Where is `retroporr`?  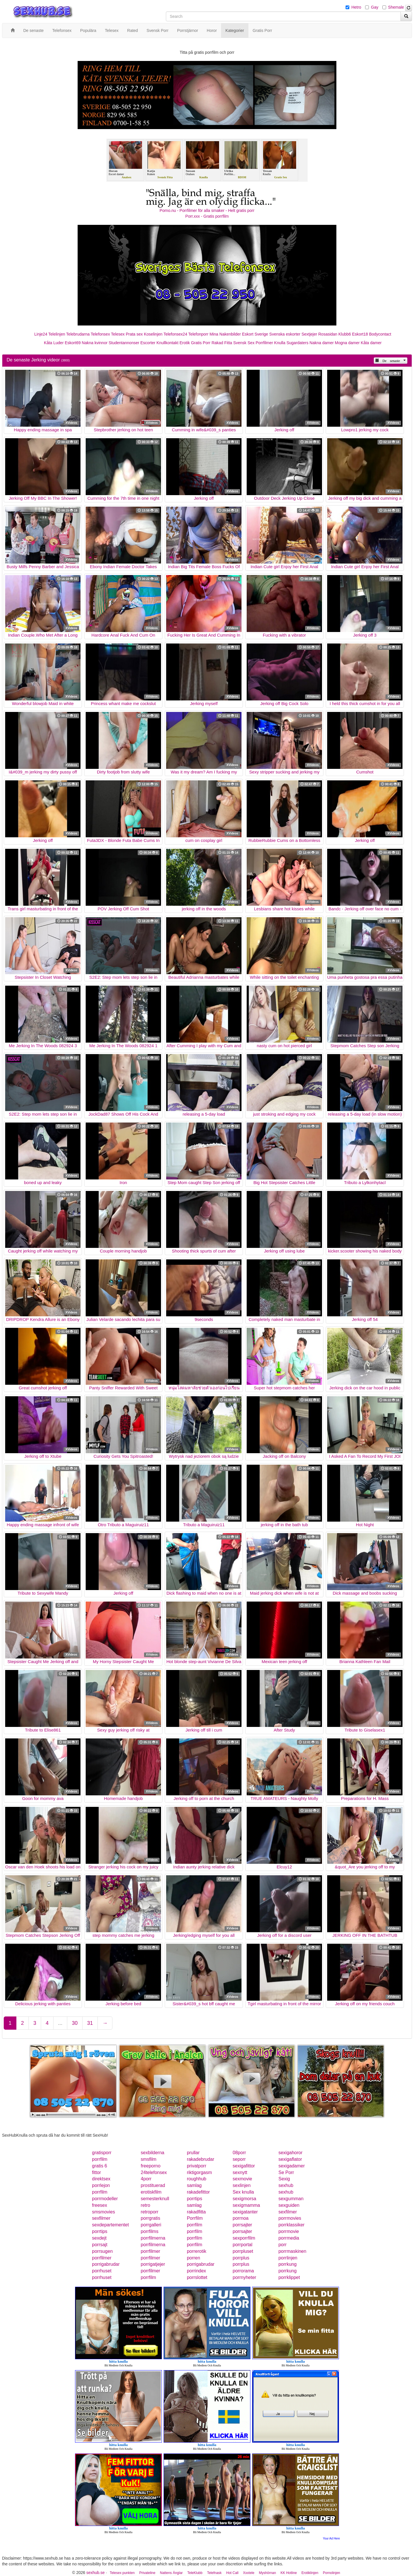 retroporr is located at coordinates (149, 2211).